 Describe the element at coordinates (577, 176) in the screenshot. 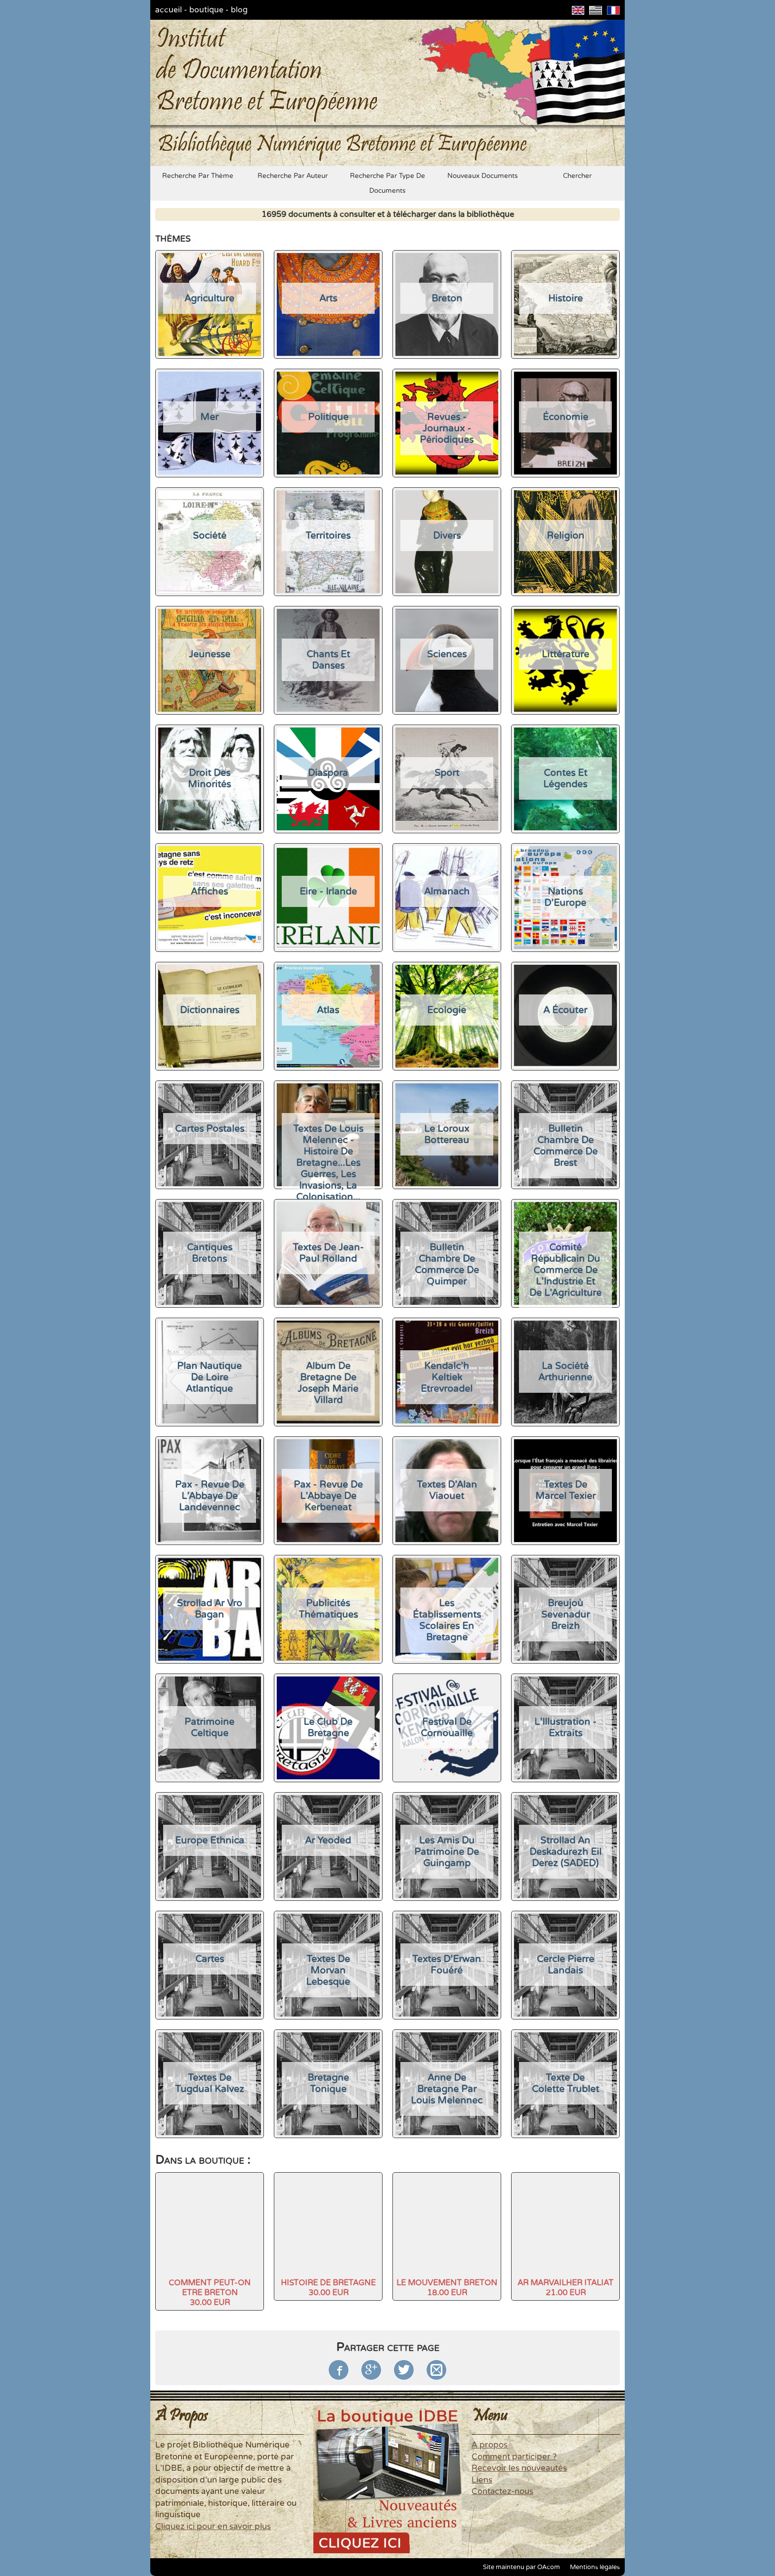

I see `chercher` at that location.